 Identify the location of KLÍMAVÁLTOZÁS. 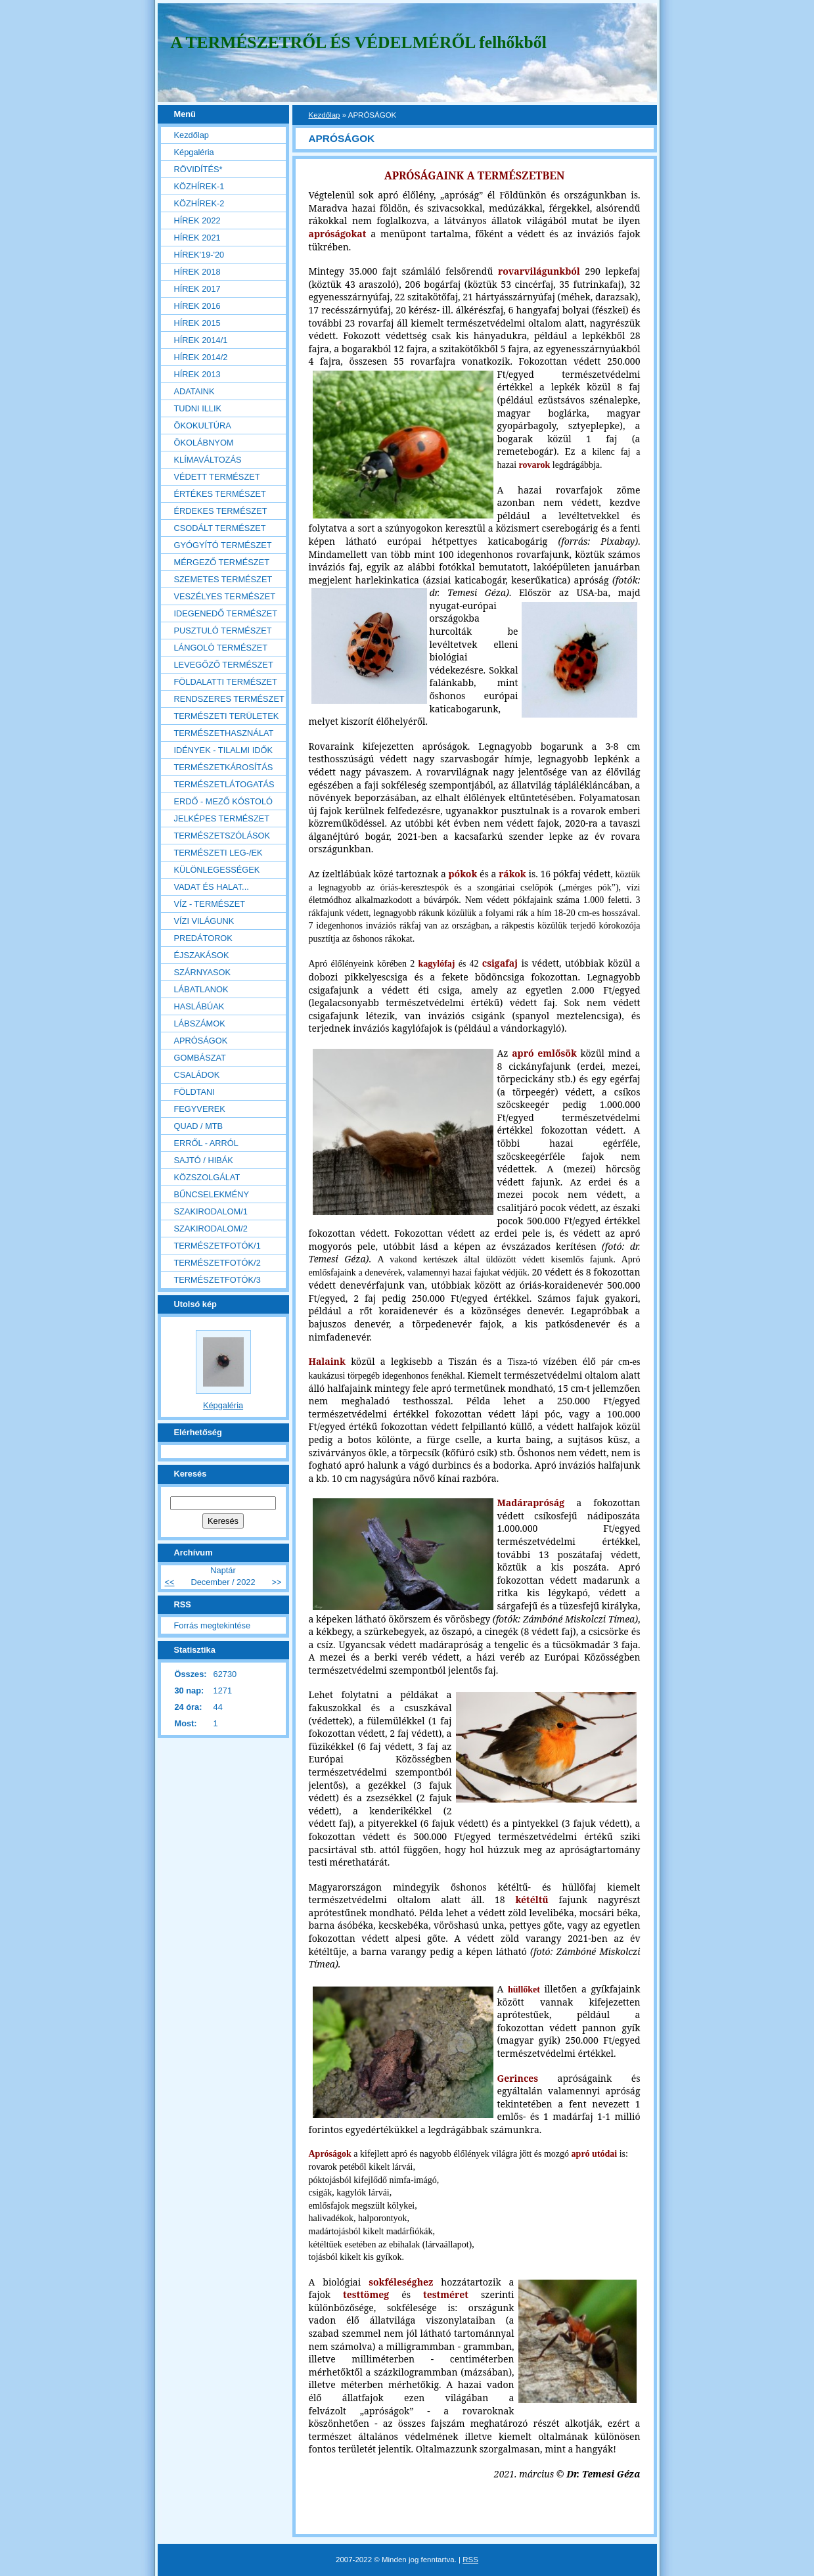
(208, 460).